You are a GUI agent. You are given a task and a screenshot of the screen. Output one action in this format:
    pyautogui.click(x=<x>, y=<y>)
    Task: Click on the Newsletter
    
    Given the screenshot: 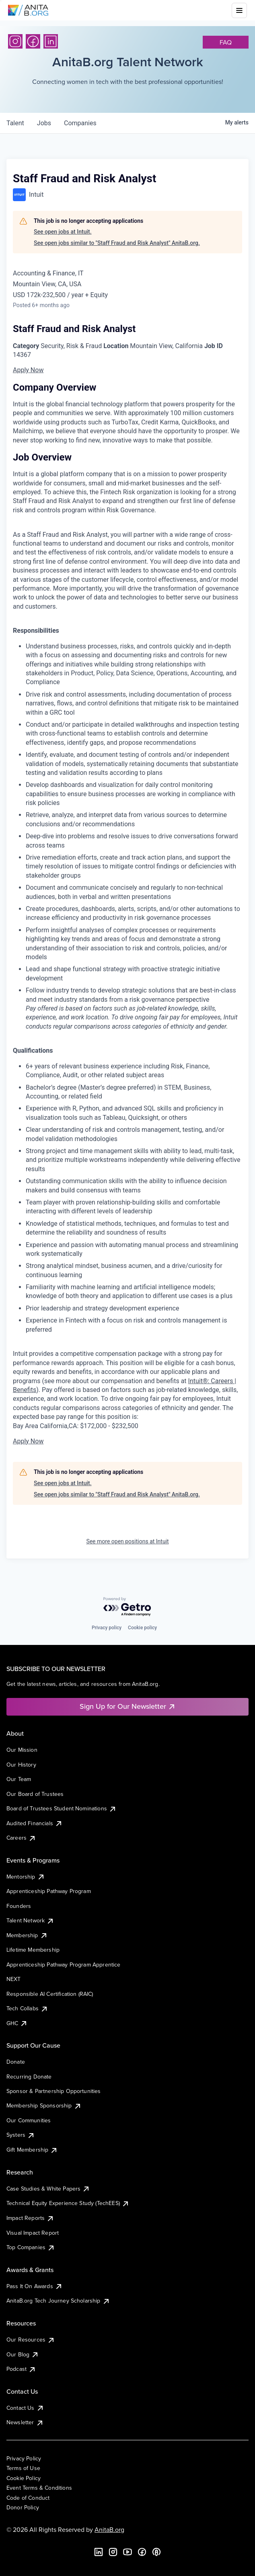 What is the action you would take?
    pyautogui.click(x=25, y=2422)
    